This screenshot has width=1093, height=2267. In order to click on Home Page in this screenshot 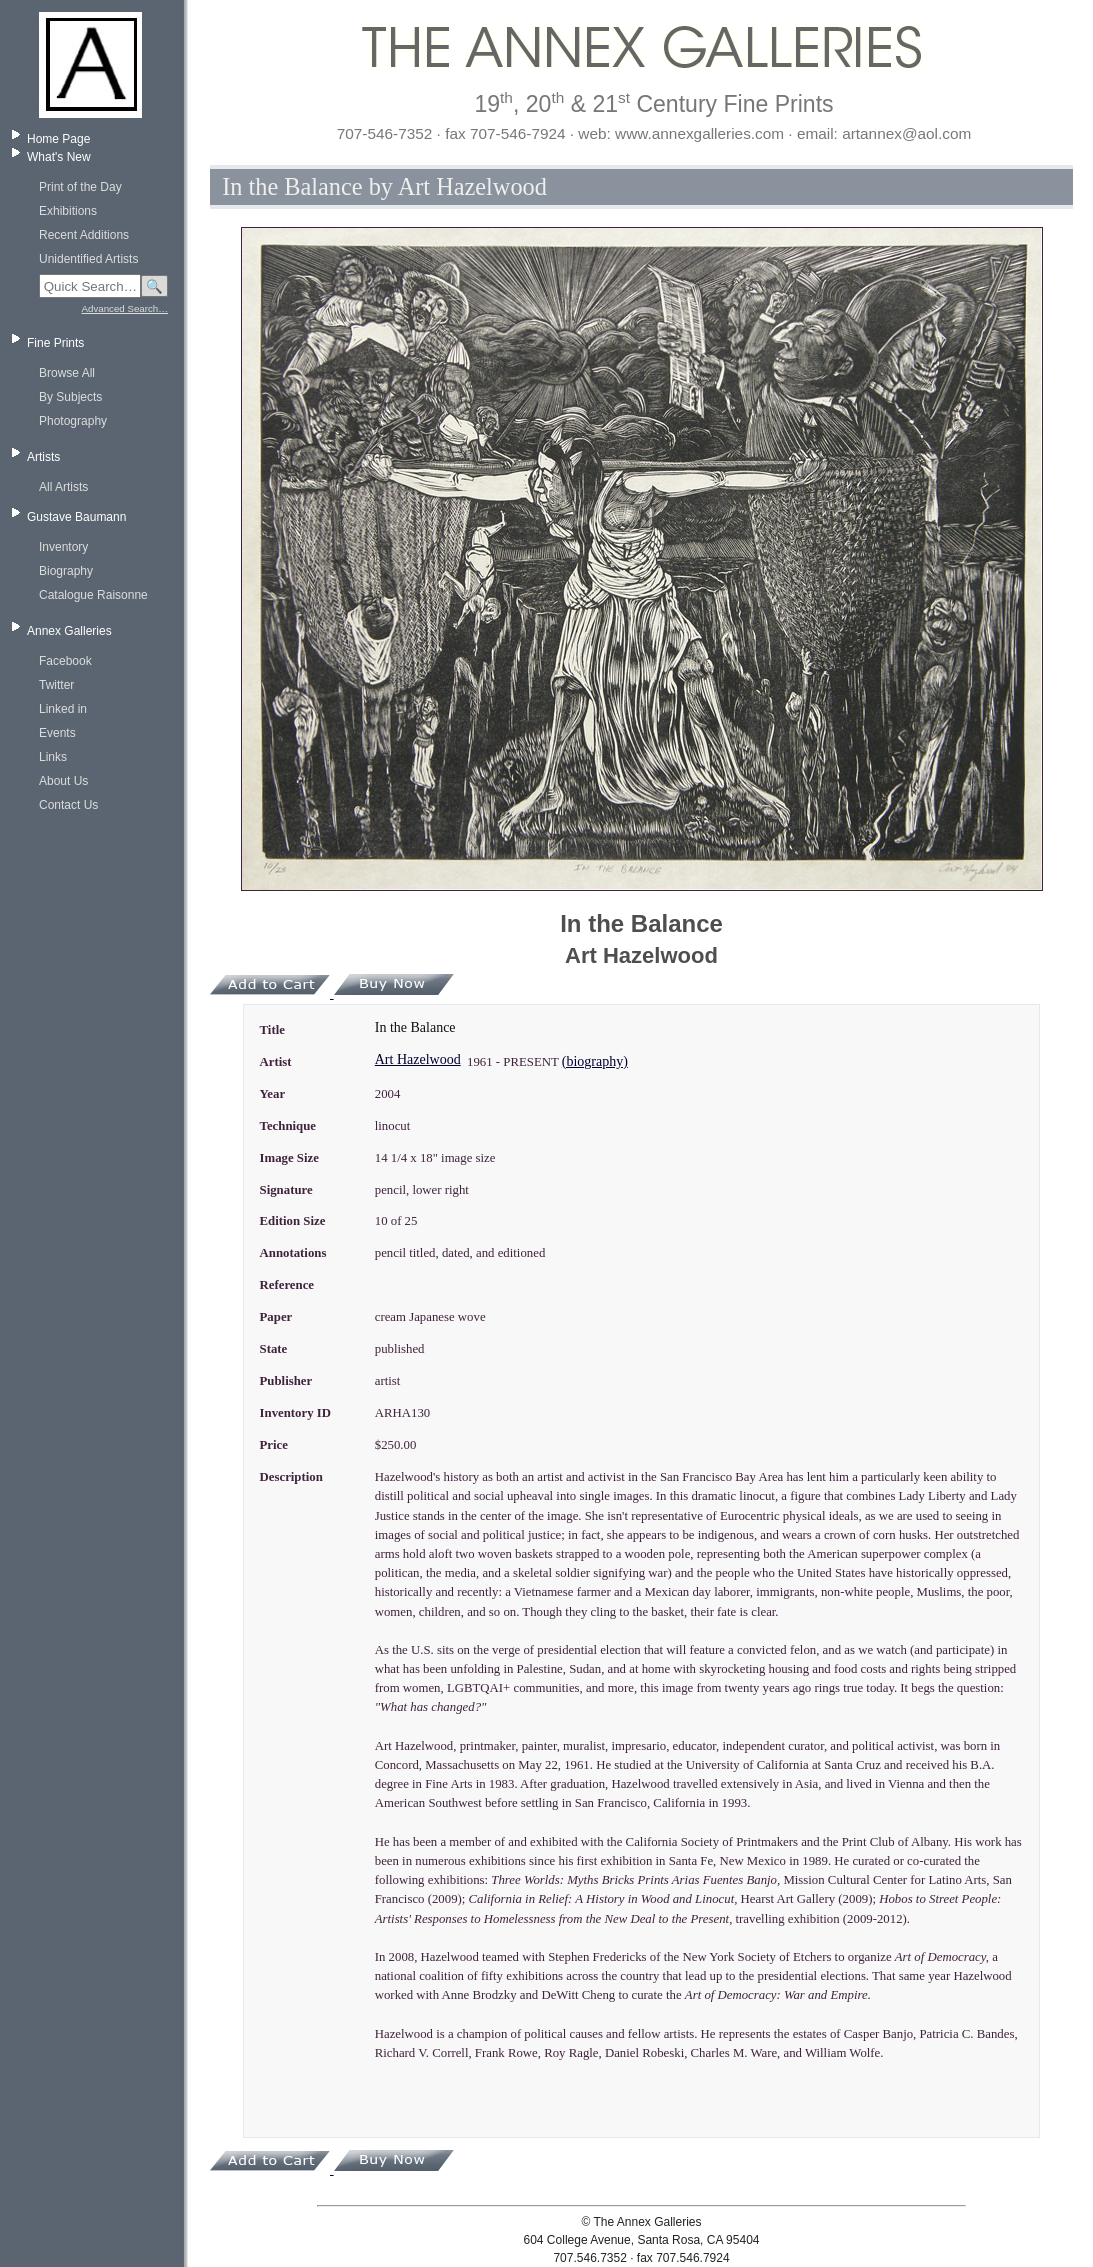, I will do `click(58, 139)`.